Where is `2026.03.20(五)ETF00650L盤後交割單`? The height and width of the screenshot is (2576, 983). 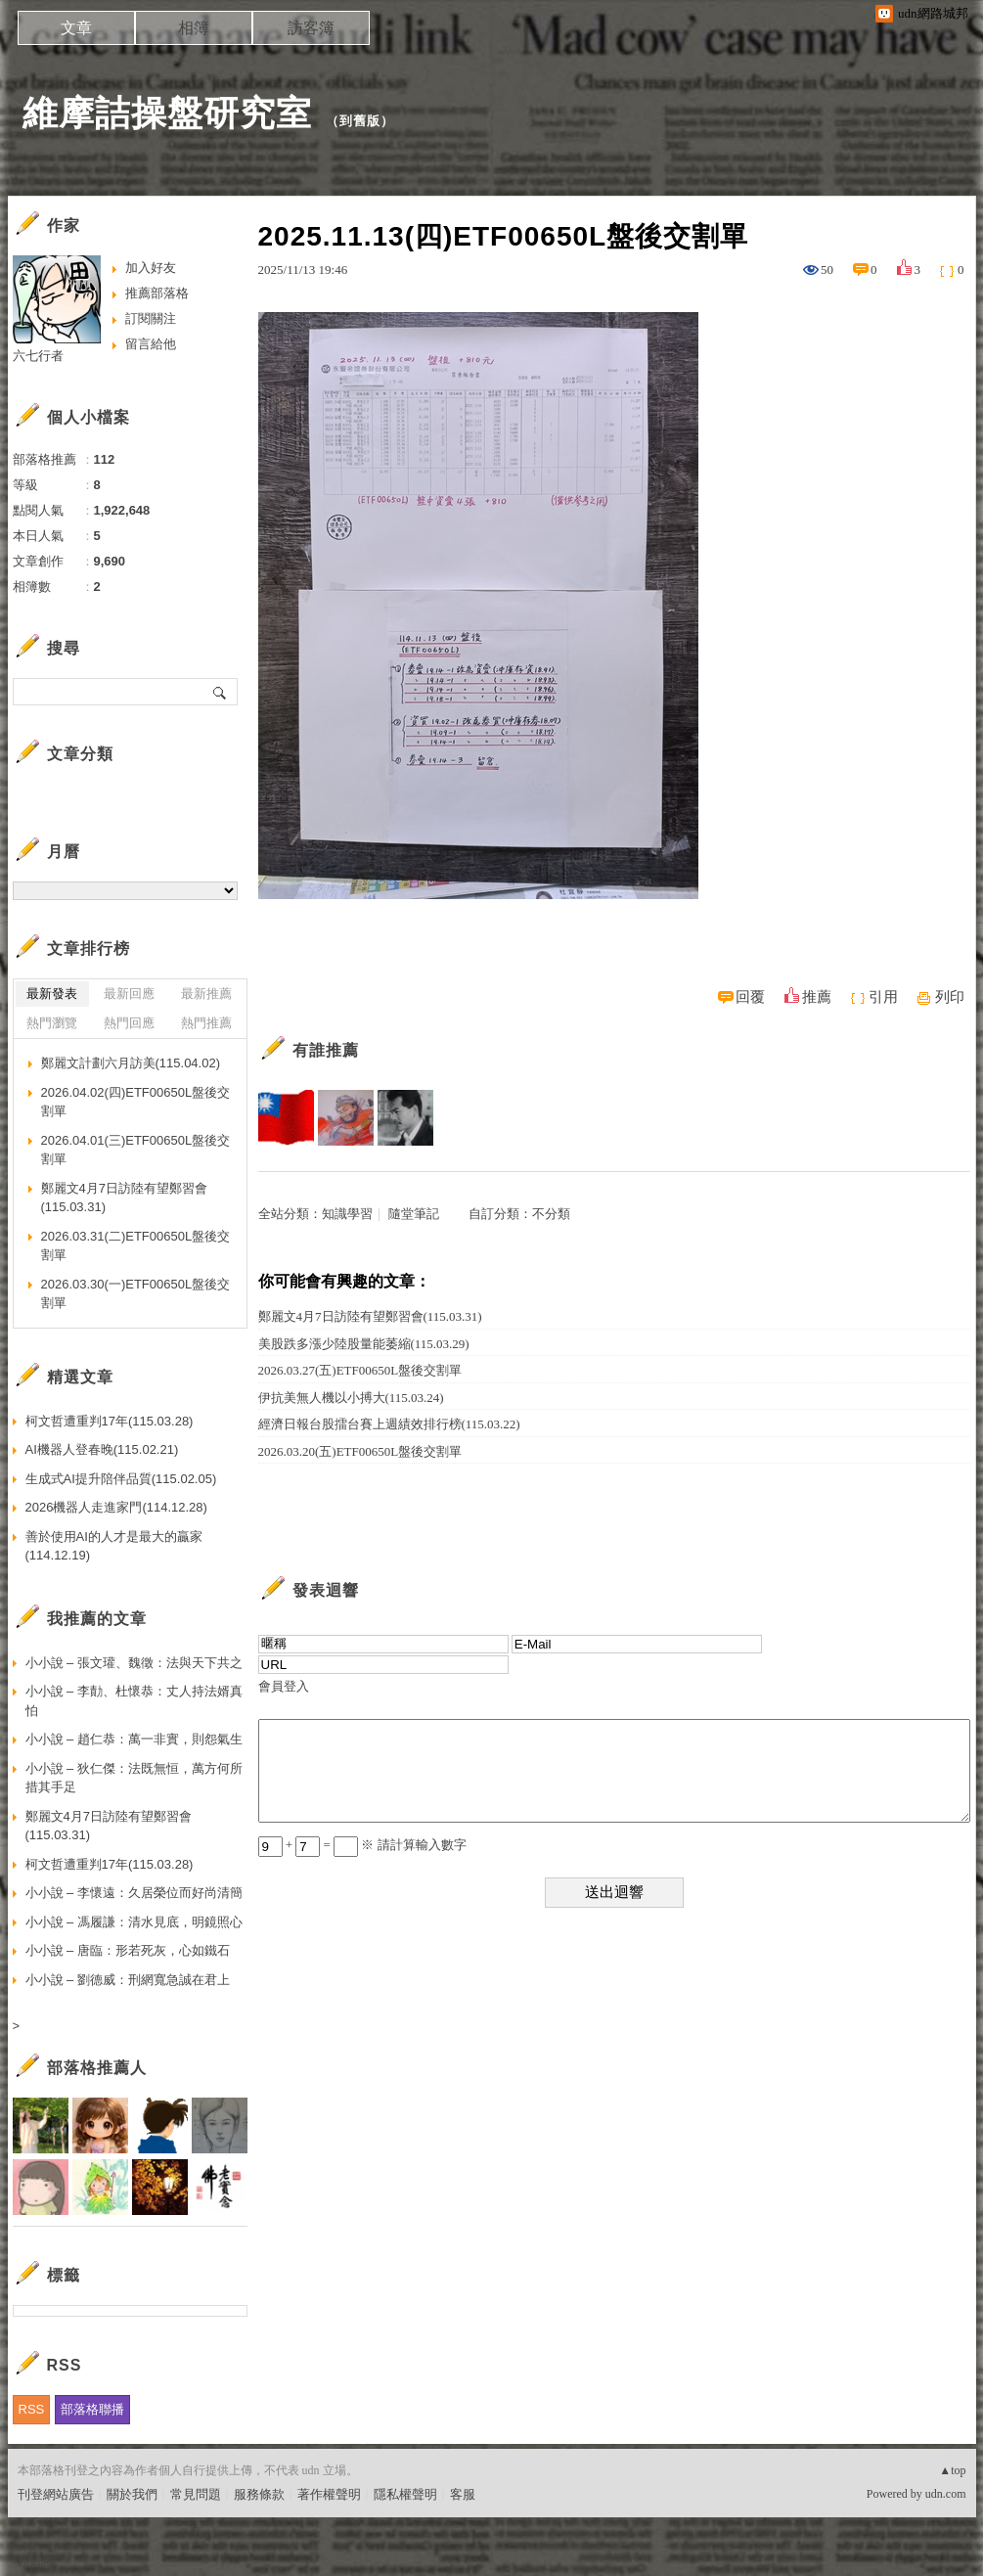
2026.03.20(五)ETF00650L盤後交割單 is located at coordinates (360, 1451).